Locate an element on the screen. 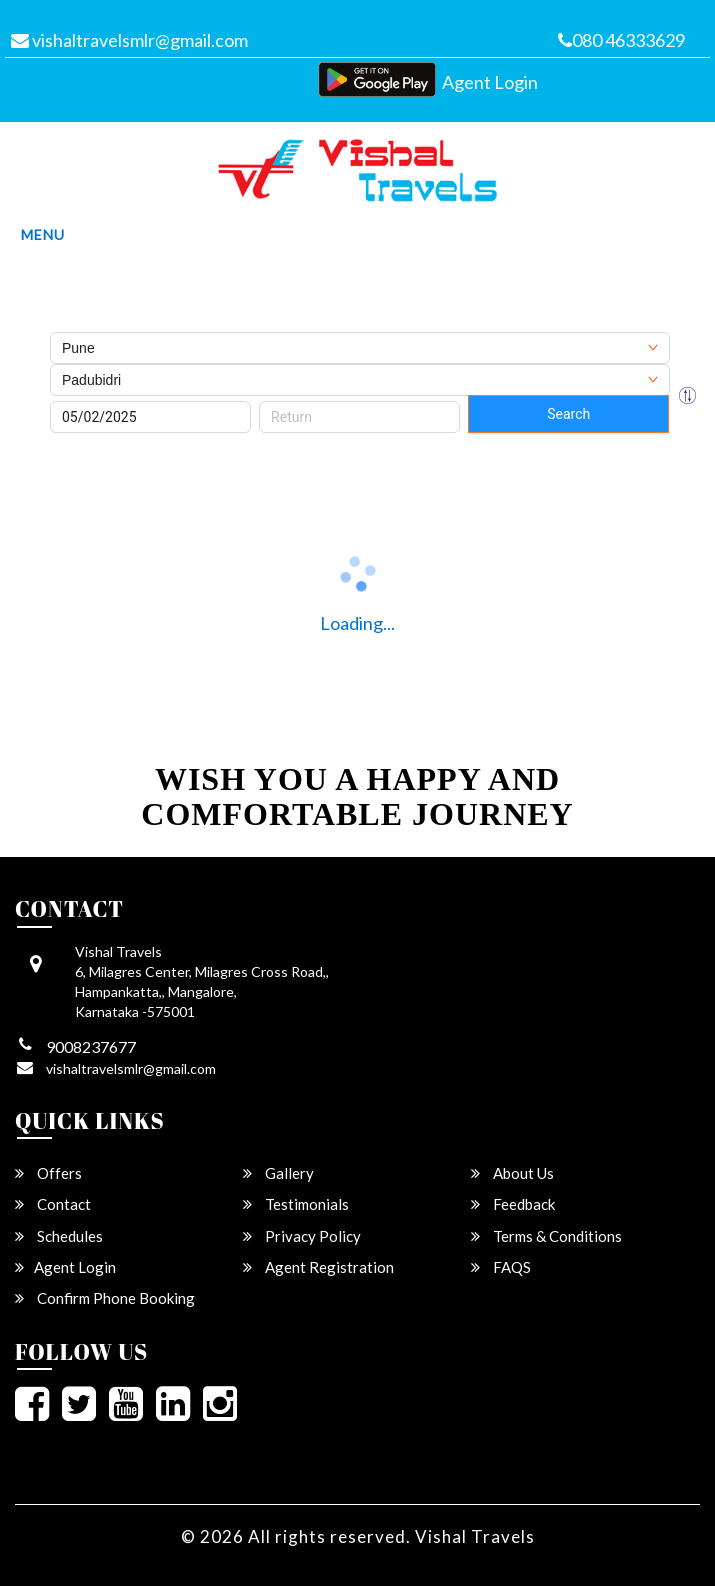  Agent Login is located at coordinates (490, 82).